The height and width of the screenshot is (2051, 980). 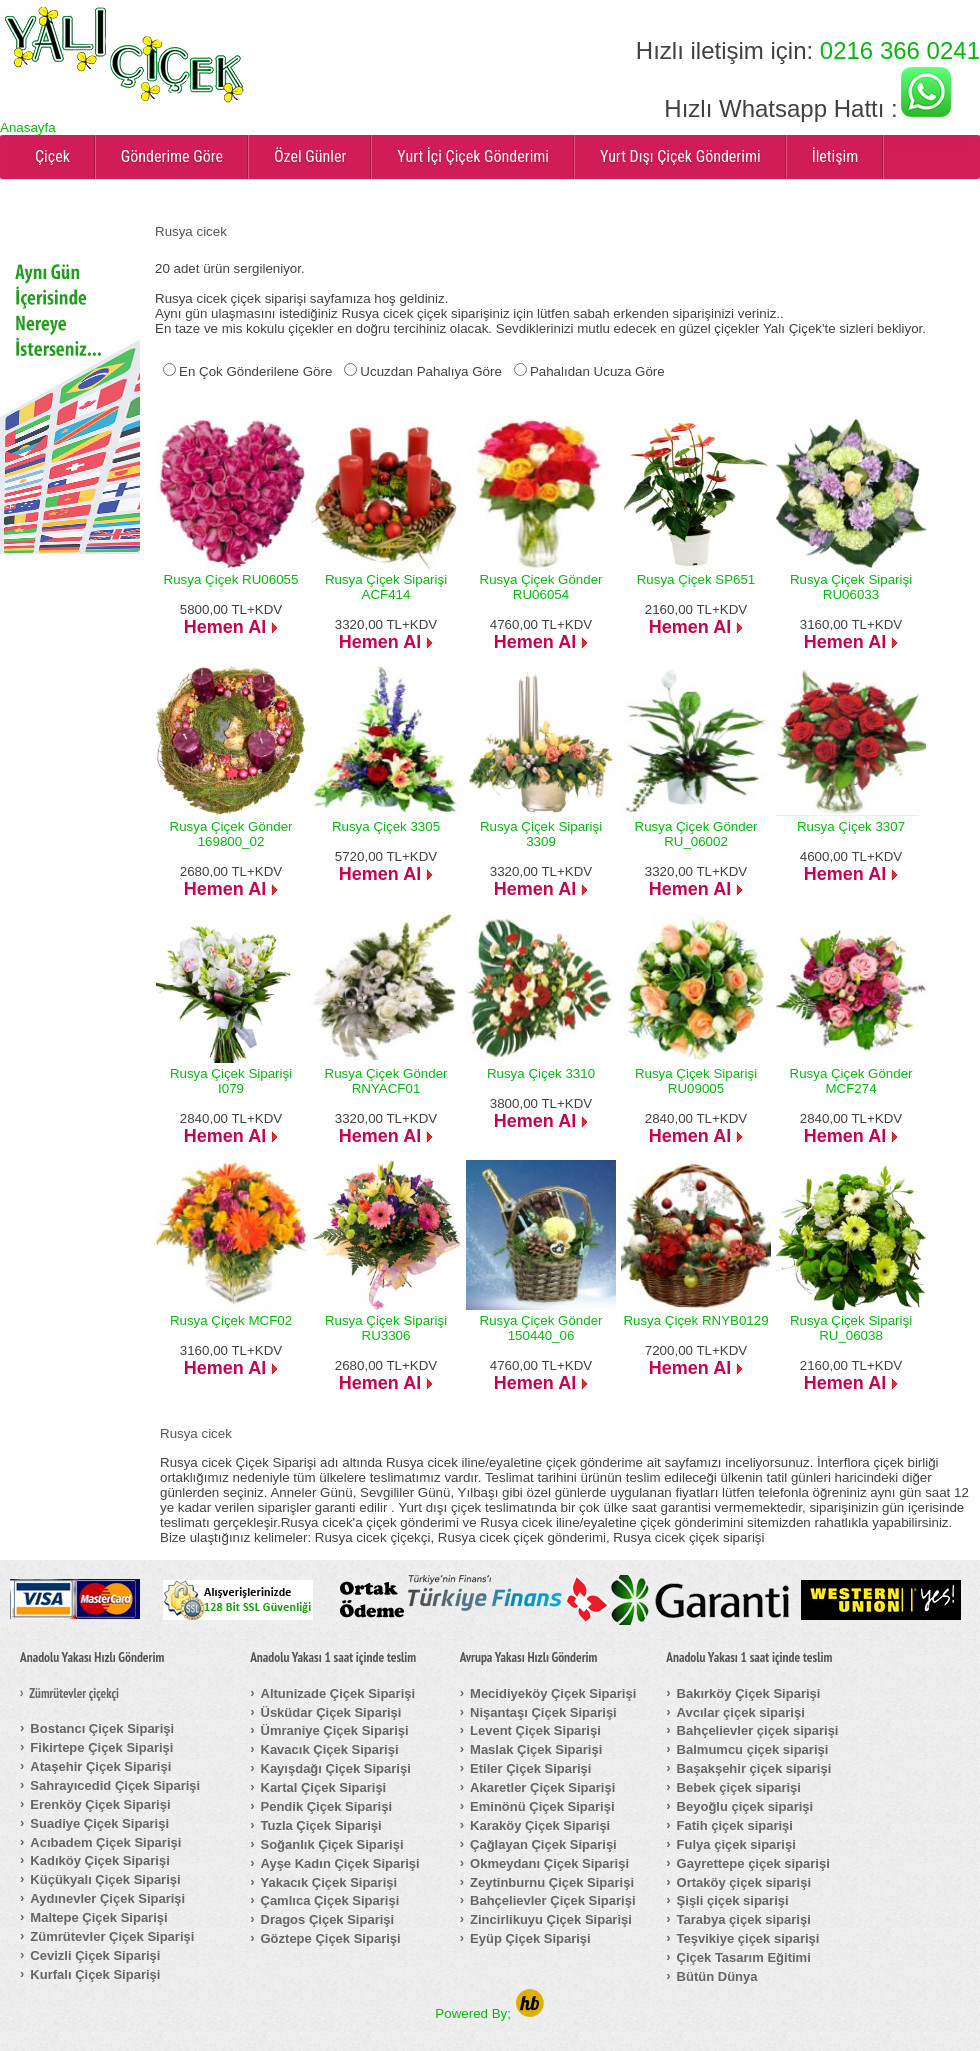 What do you see at coordinates (553, 1693) in the screenshot?
I see `Mecidiyeköy Çiçek Siparişi` at bounding box center [553, 1693].